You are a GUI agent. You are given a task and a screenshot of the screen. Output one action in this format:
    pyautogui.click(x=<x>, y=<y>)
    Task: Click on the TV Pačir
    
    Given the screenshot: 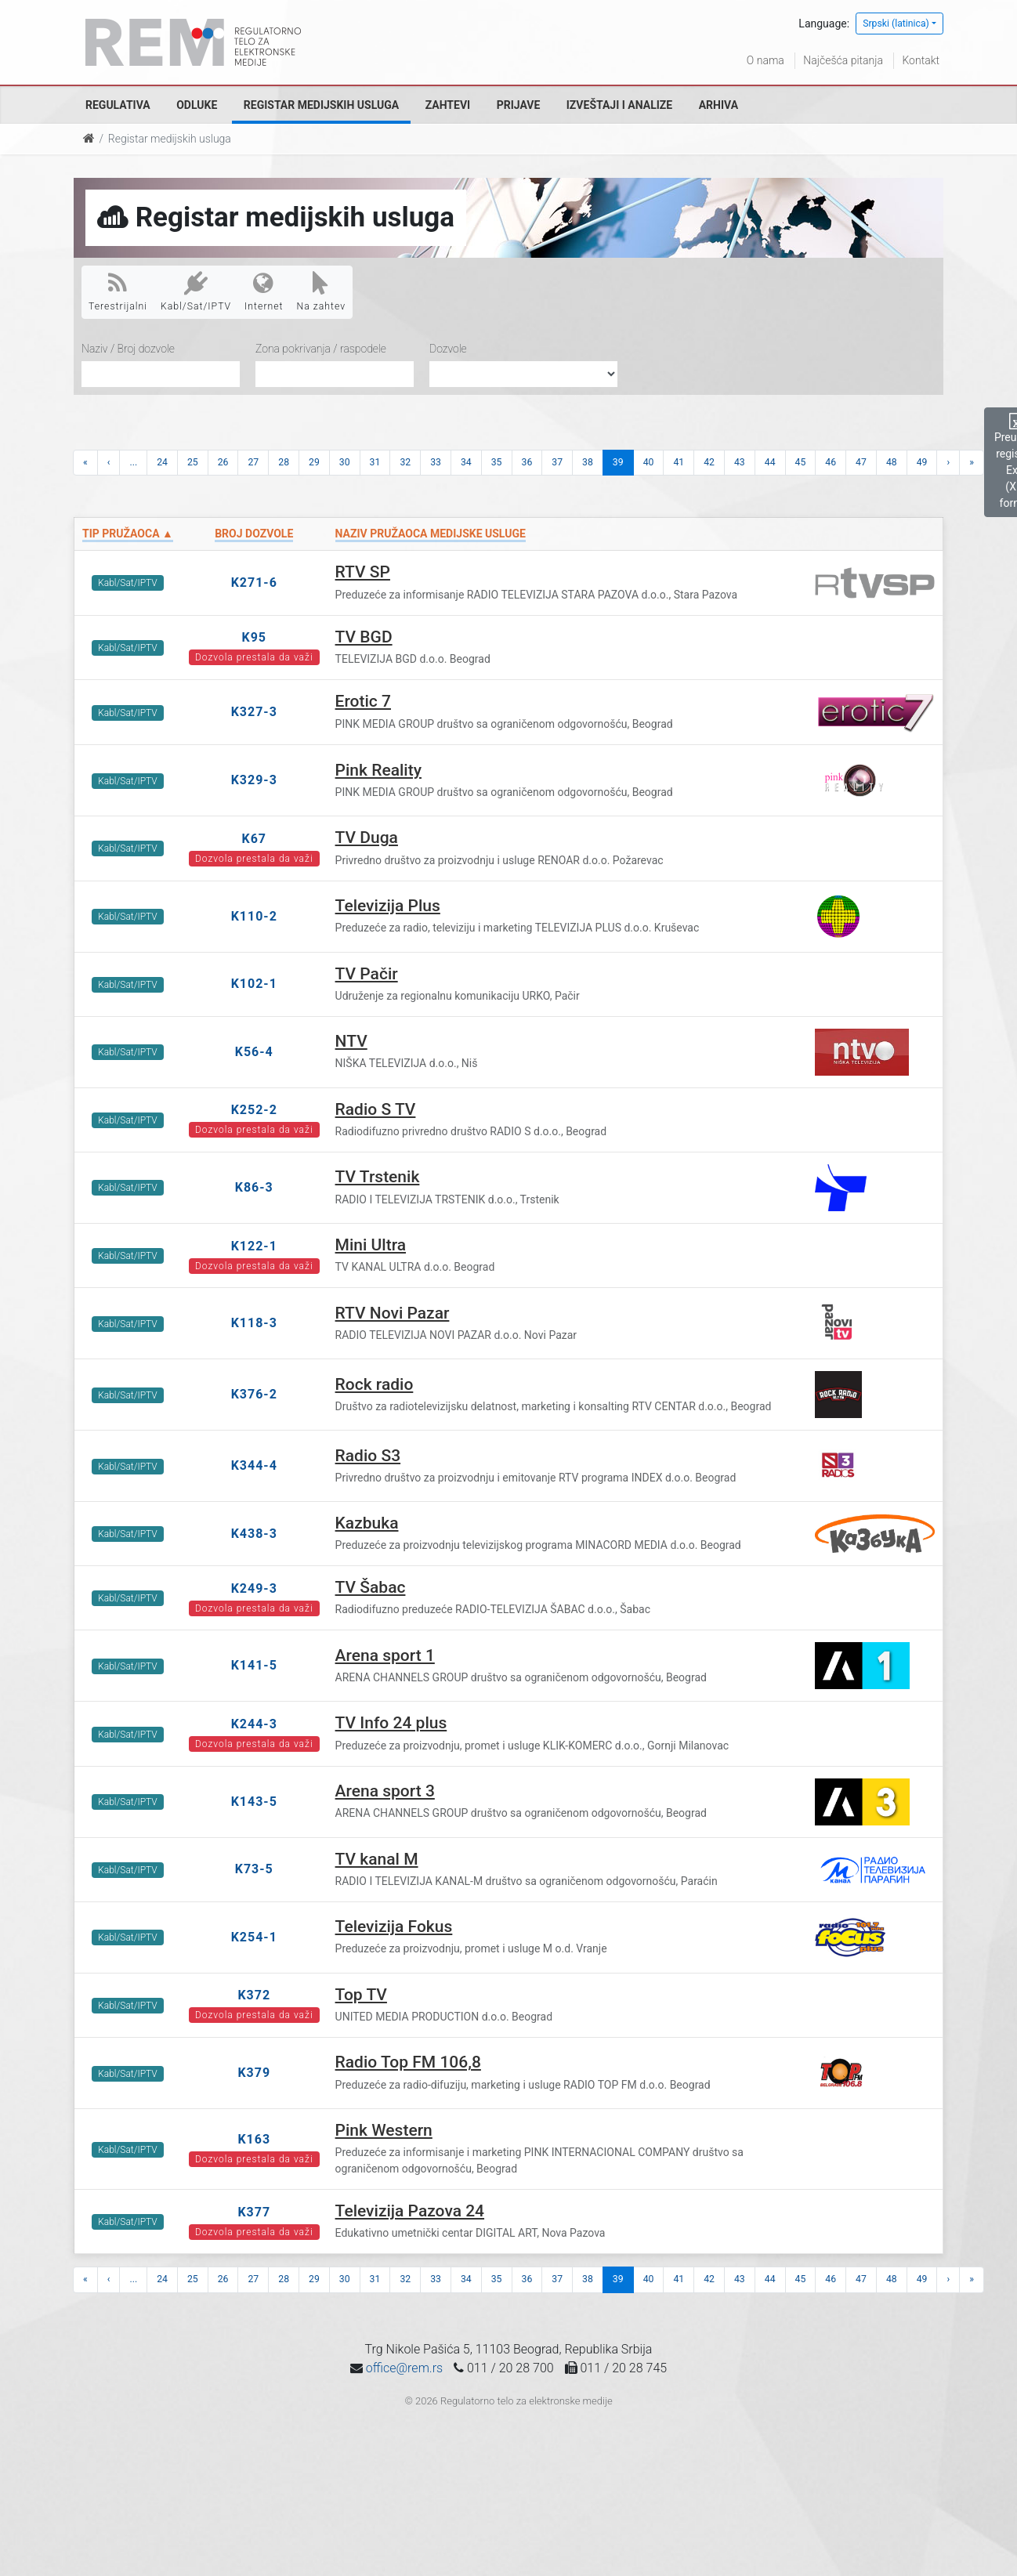 What is the action you would take?
    pyautogui.click(x=366, y=973)
    